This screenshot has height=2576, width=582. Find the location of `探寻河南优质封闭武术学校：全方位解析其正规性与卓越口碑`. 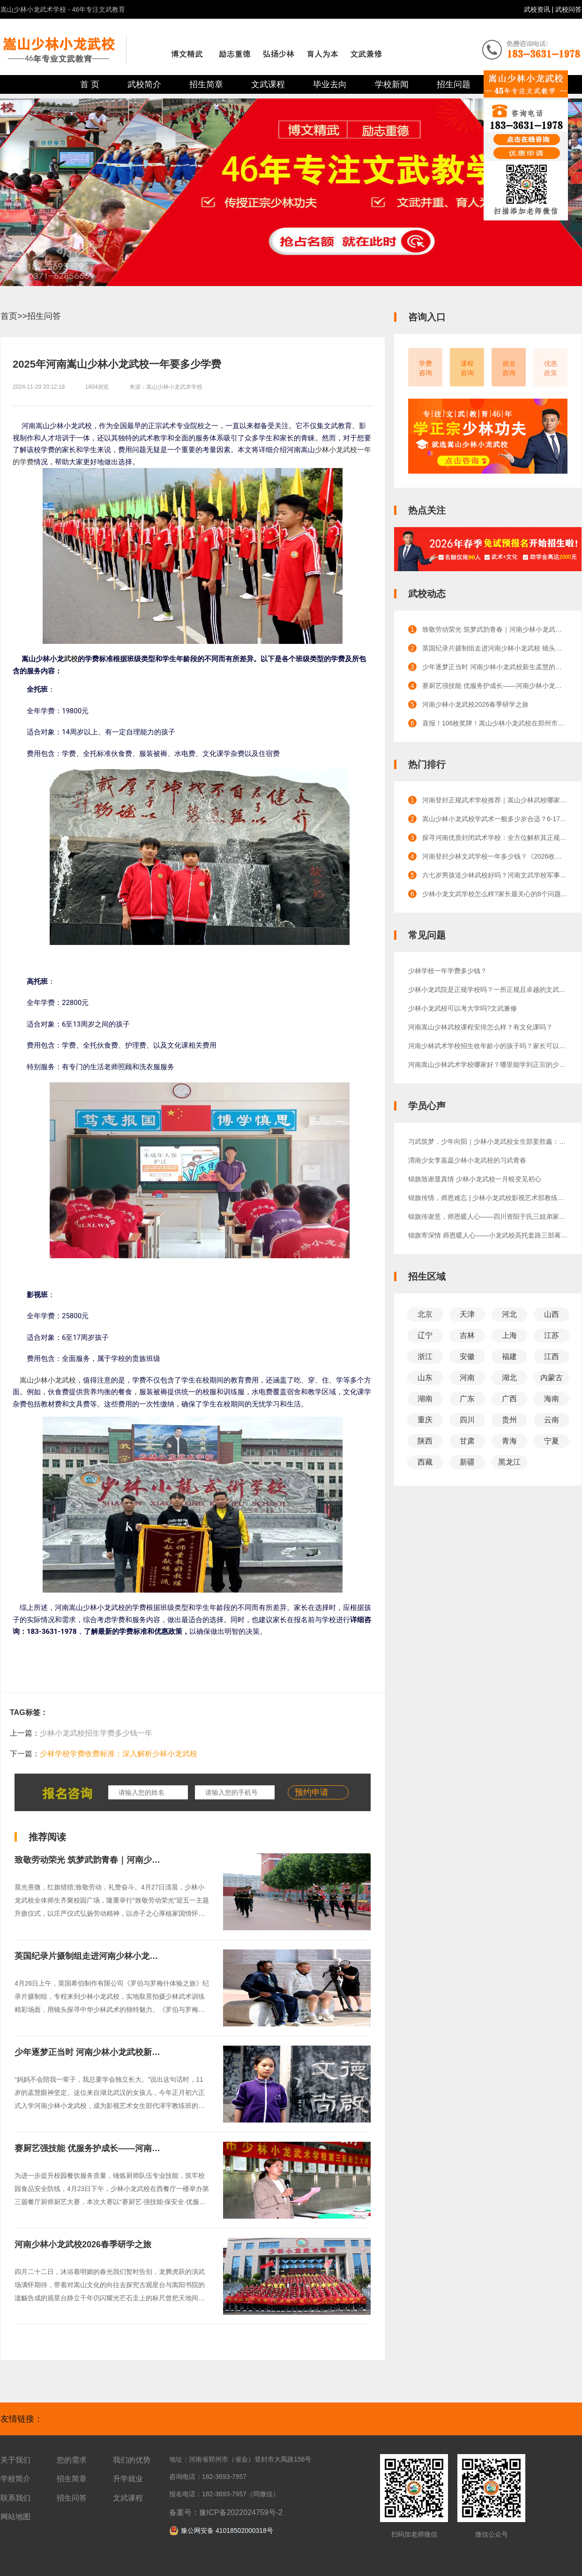

探寻河南优质封闭武术学校：全方位解析其正规性与卓越口碑 is located at coordinates (494, 837).